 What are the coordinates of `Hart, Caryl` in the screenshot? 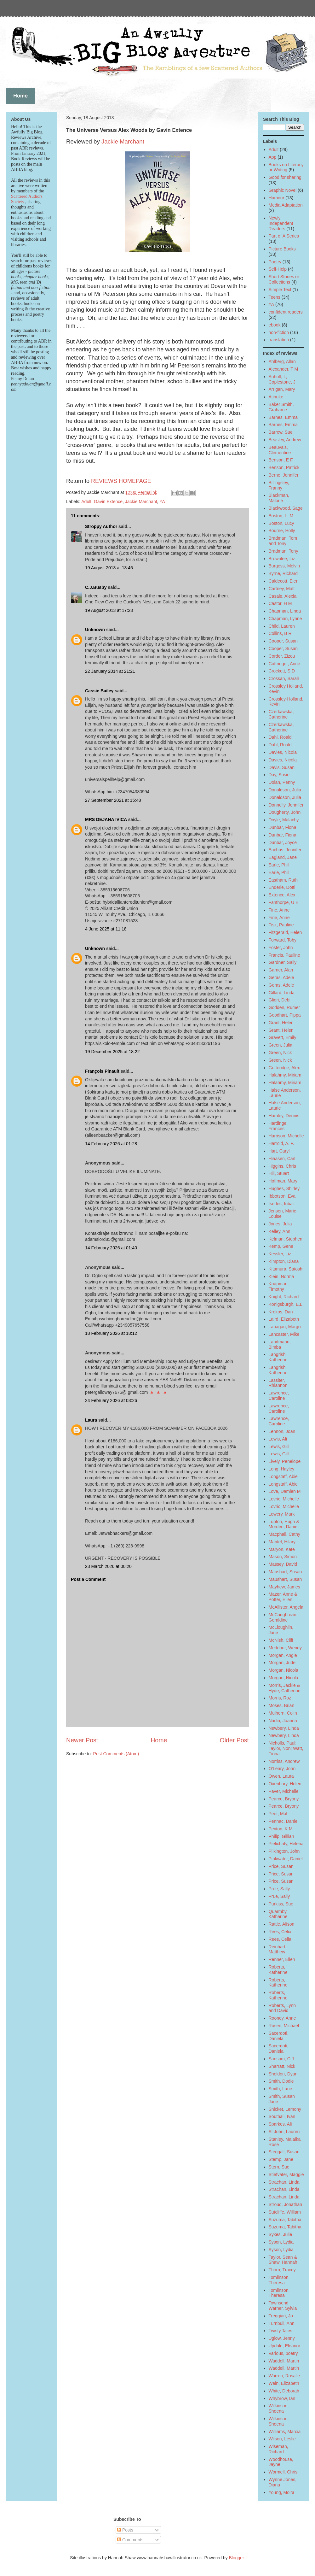 It's located at (279, 1150).